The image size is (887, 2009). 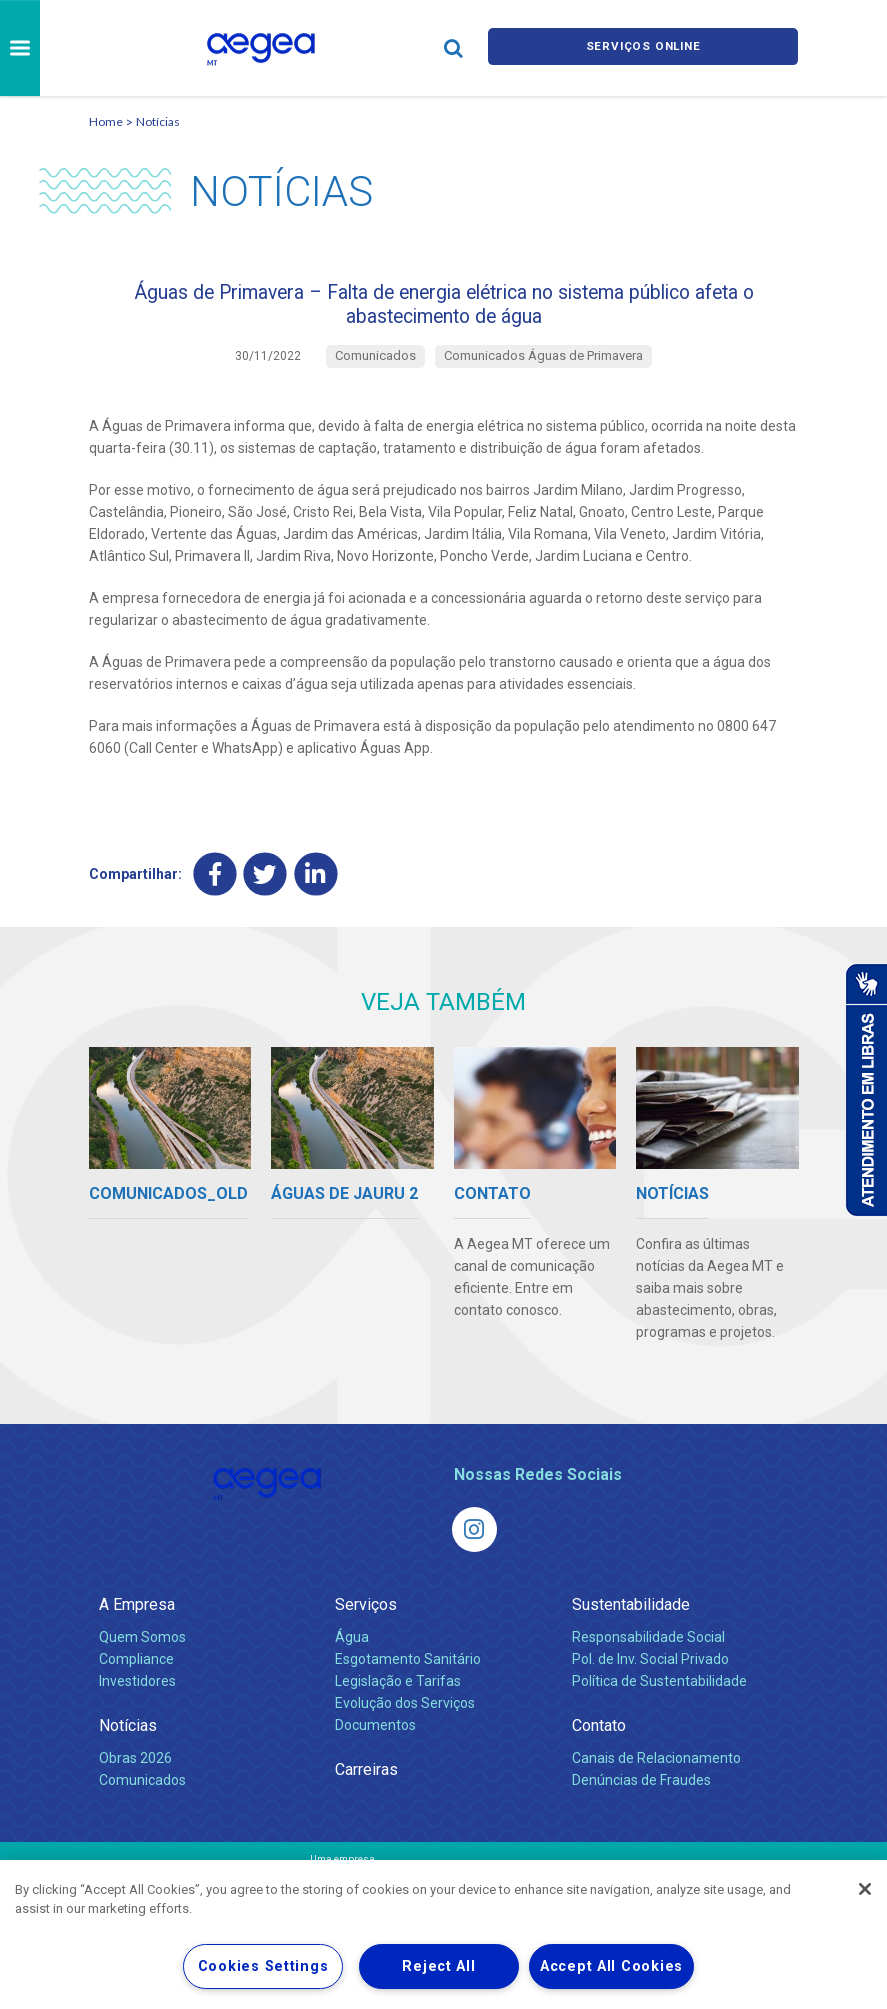 What do you see at coordinates (865, 1889) in the screenshot?
I see `[Close]` at bounding box center [865, 1889].